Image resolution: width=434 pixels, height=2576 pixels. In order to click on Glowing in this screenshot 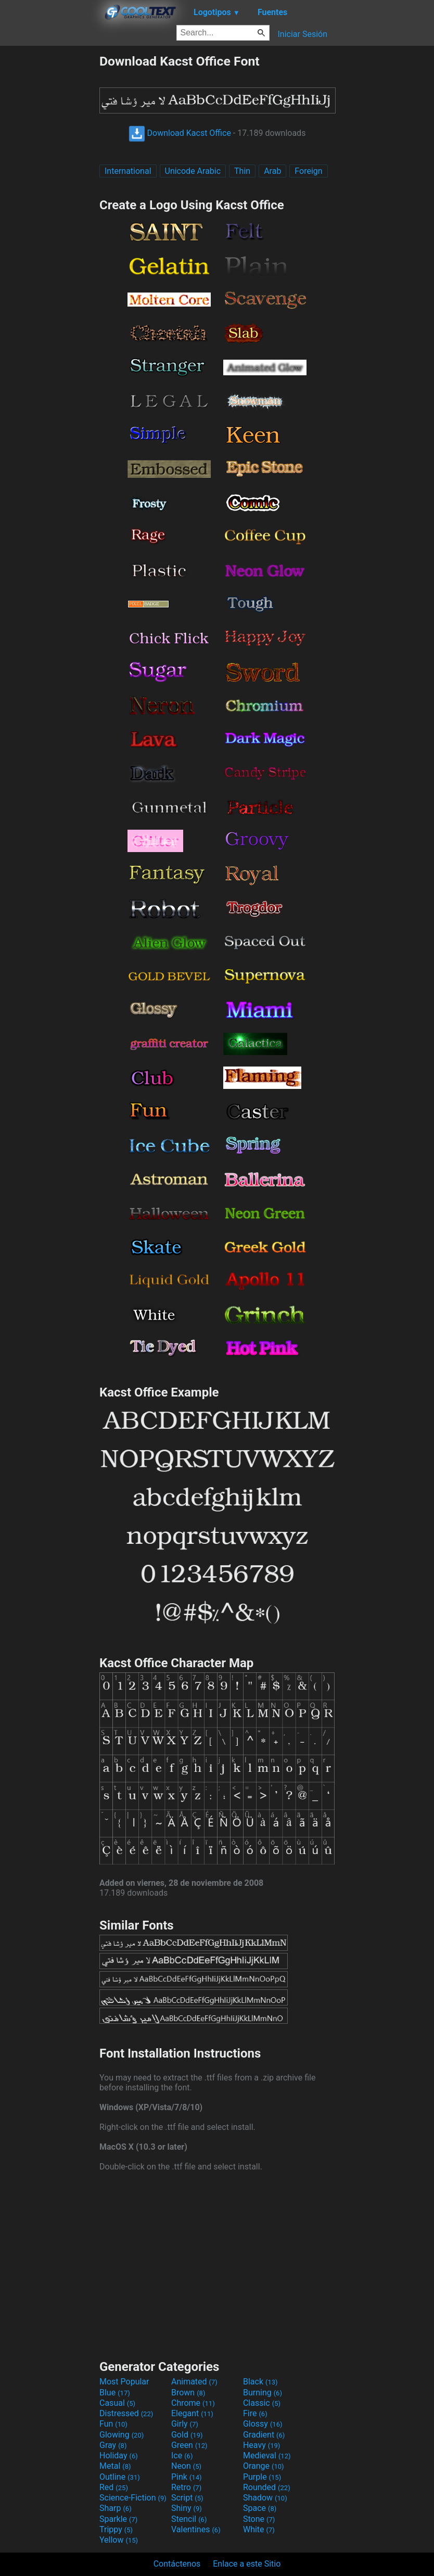, I will do `click(121, 2435)`.